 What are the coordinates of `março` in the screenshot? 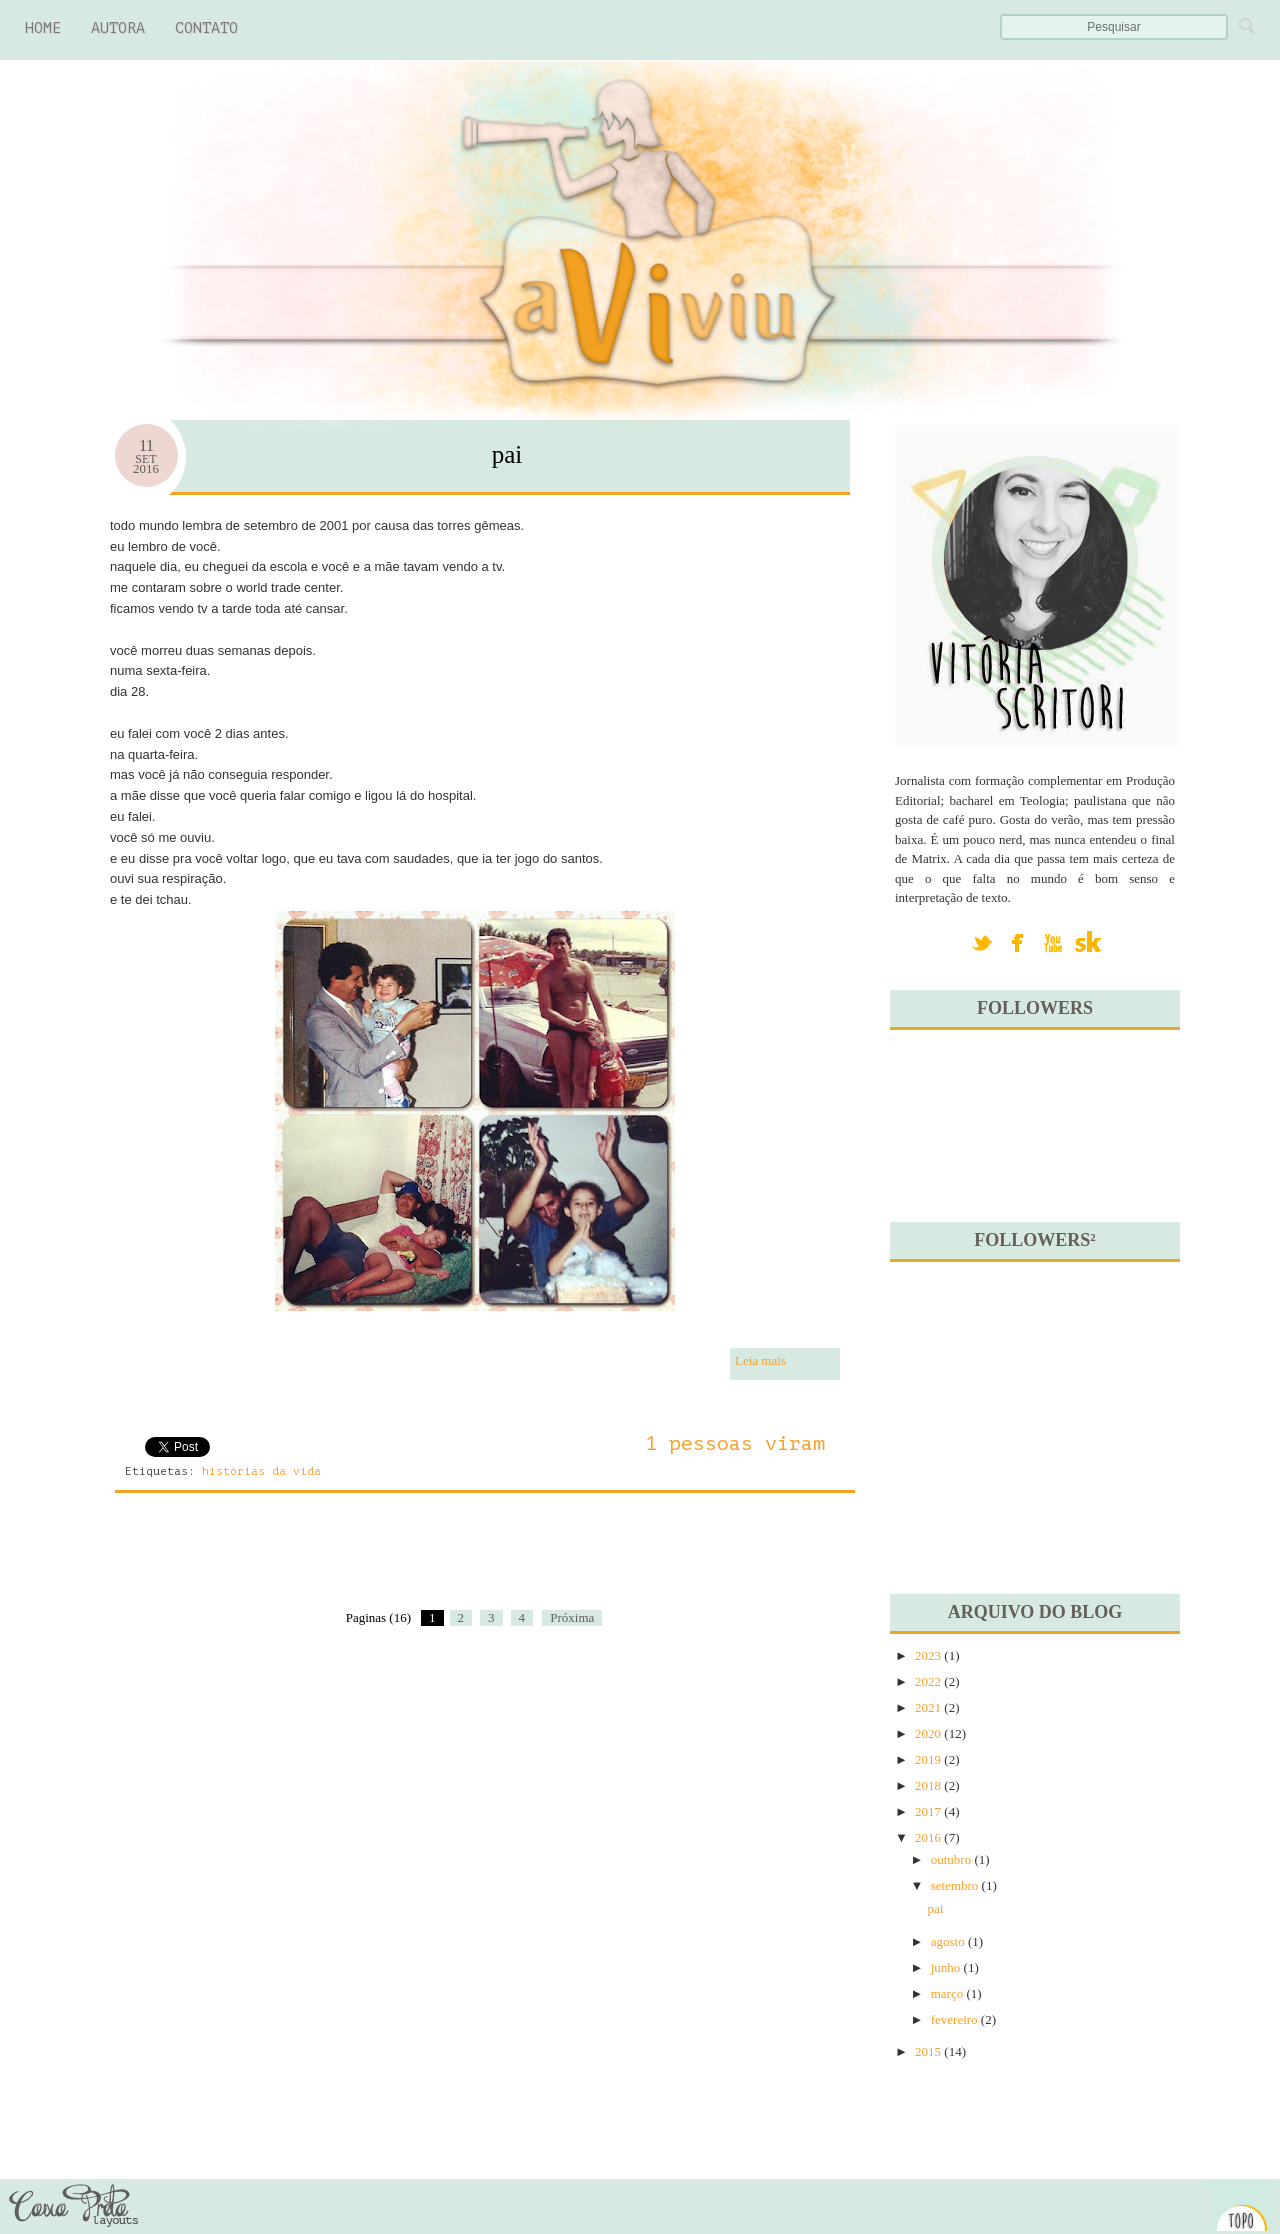 It's located at (947, 1993).